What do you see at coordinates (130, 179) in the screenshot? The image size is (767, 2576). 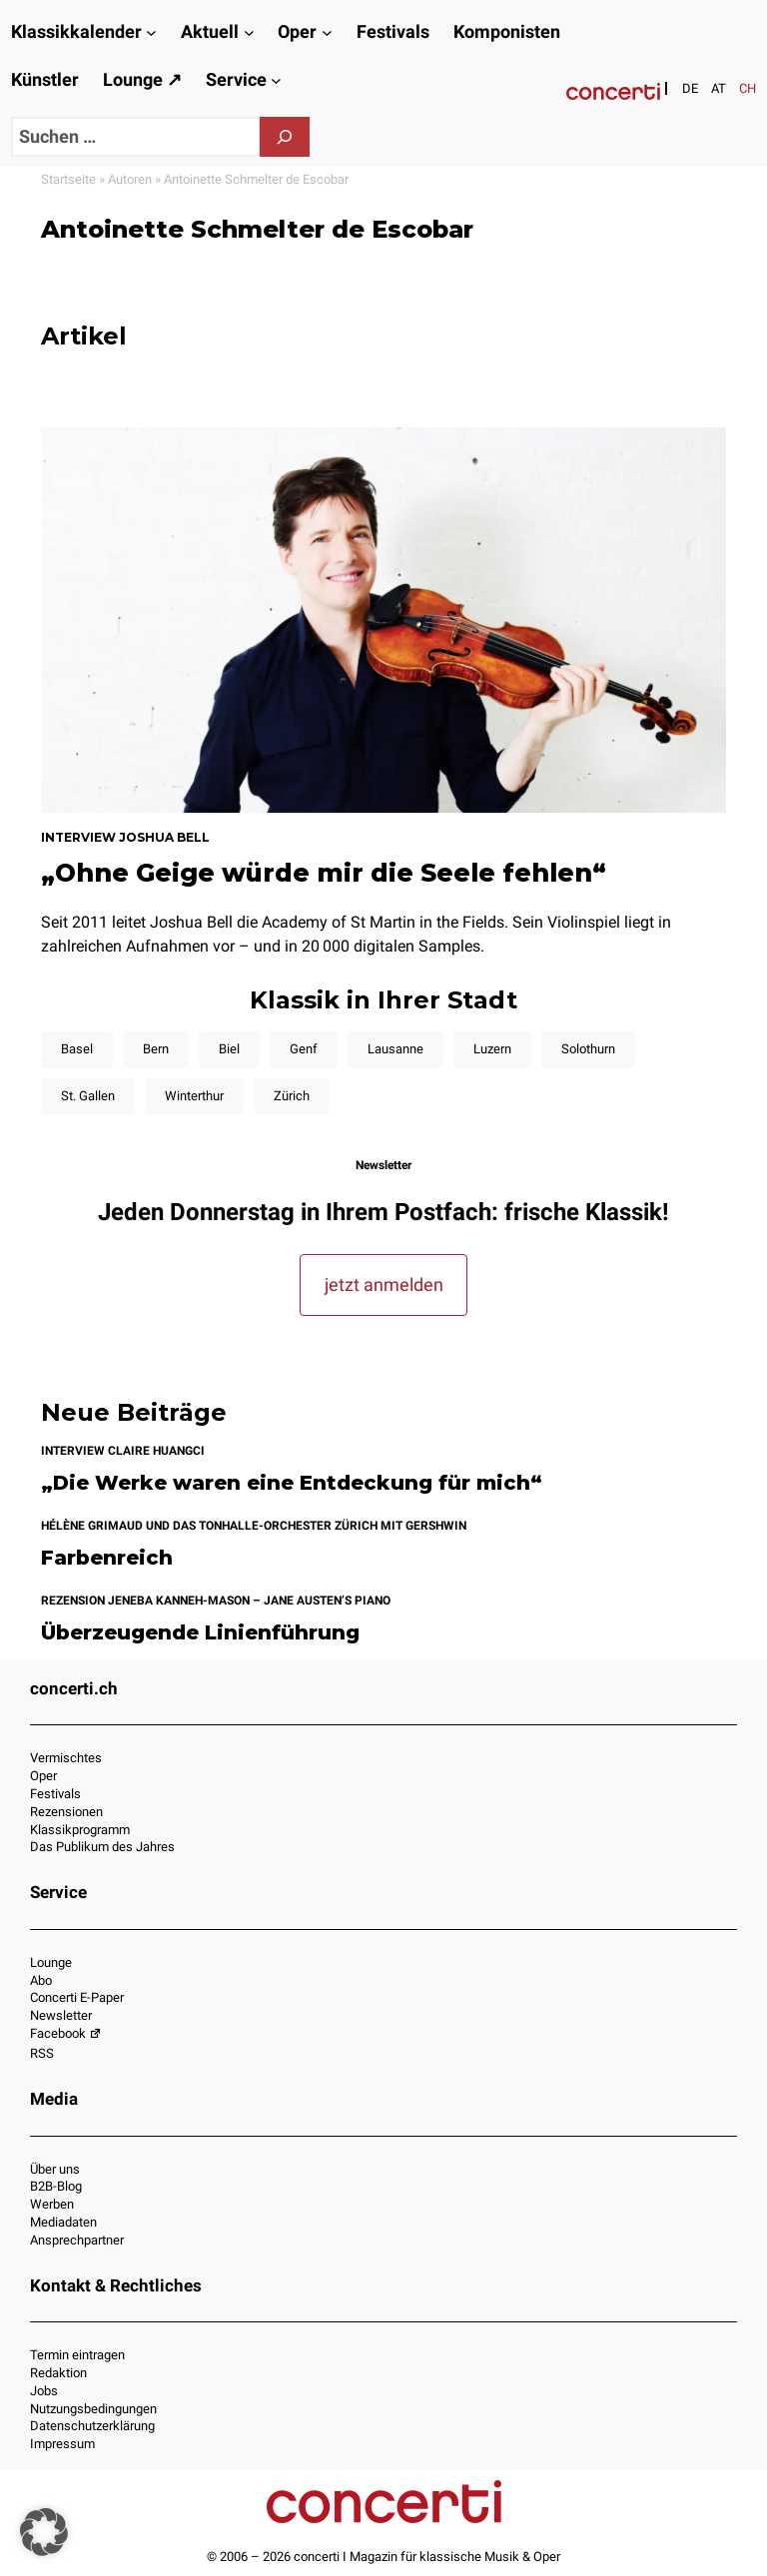 I see `Autoren` at bounding box center [130, 179].